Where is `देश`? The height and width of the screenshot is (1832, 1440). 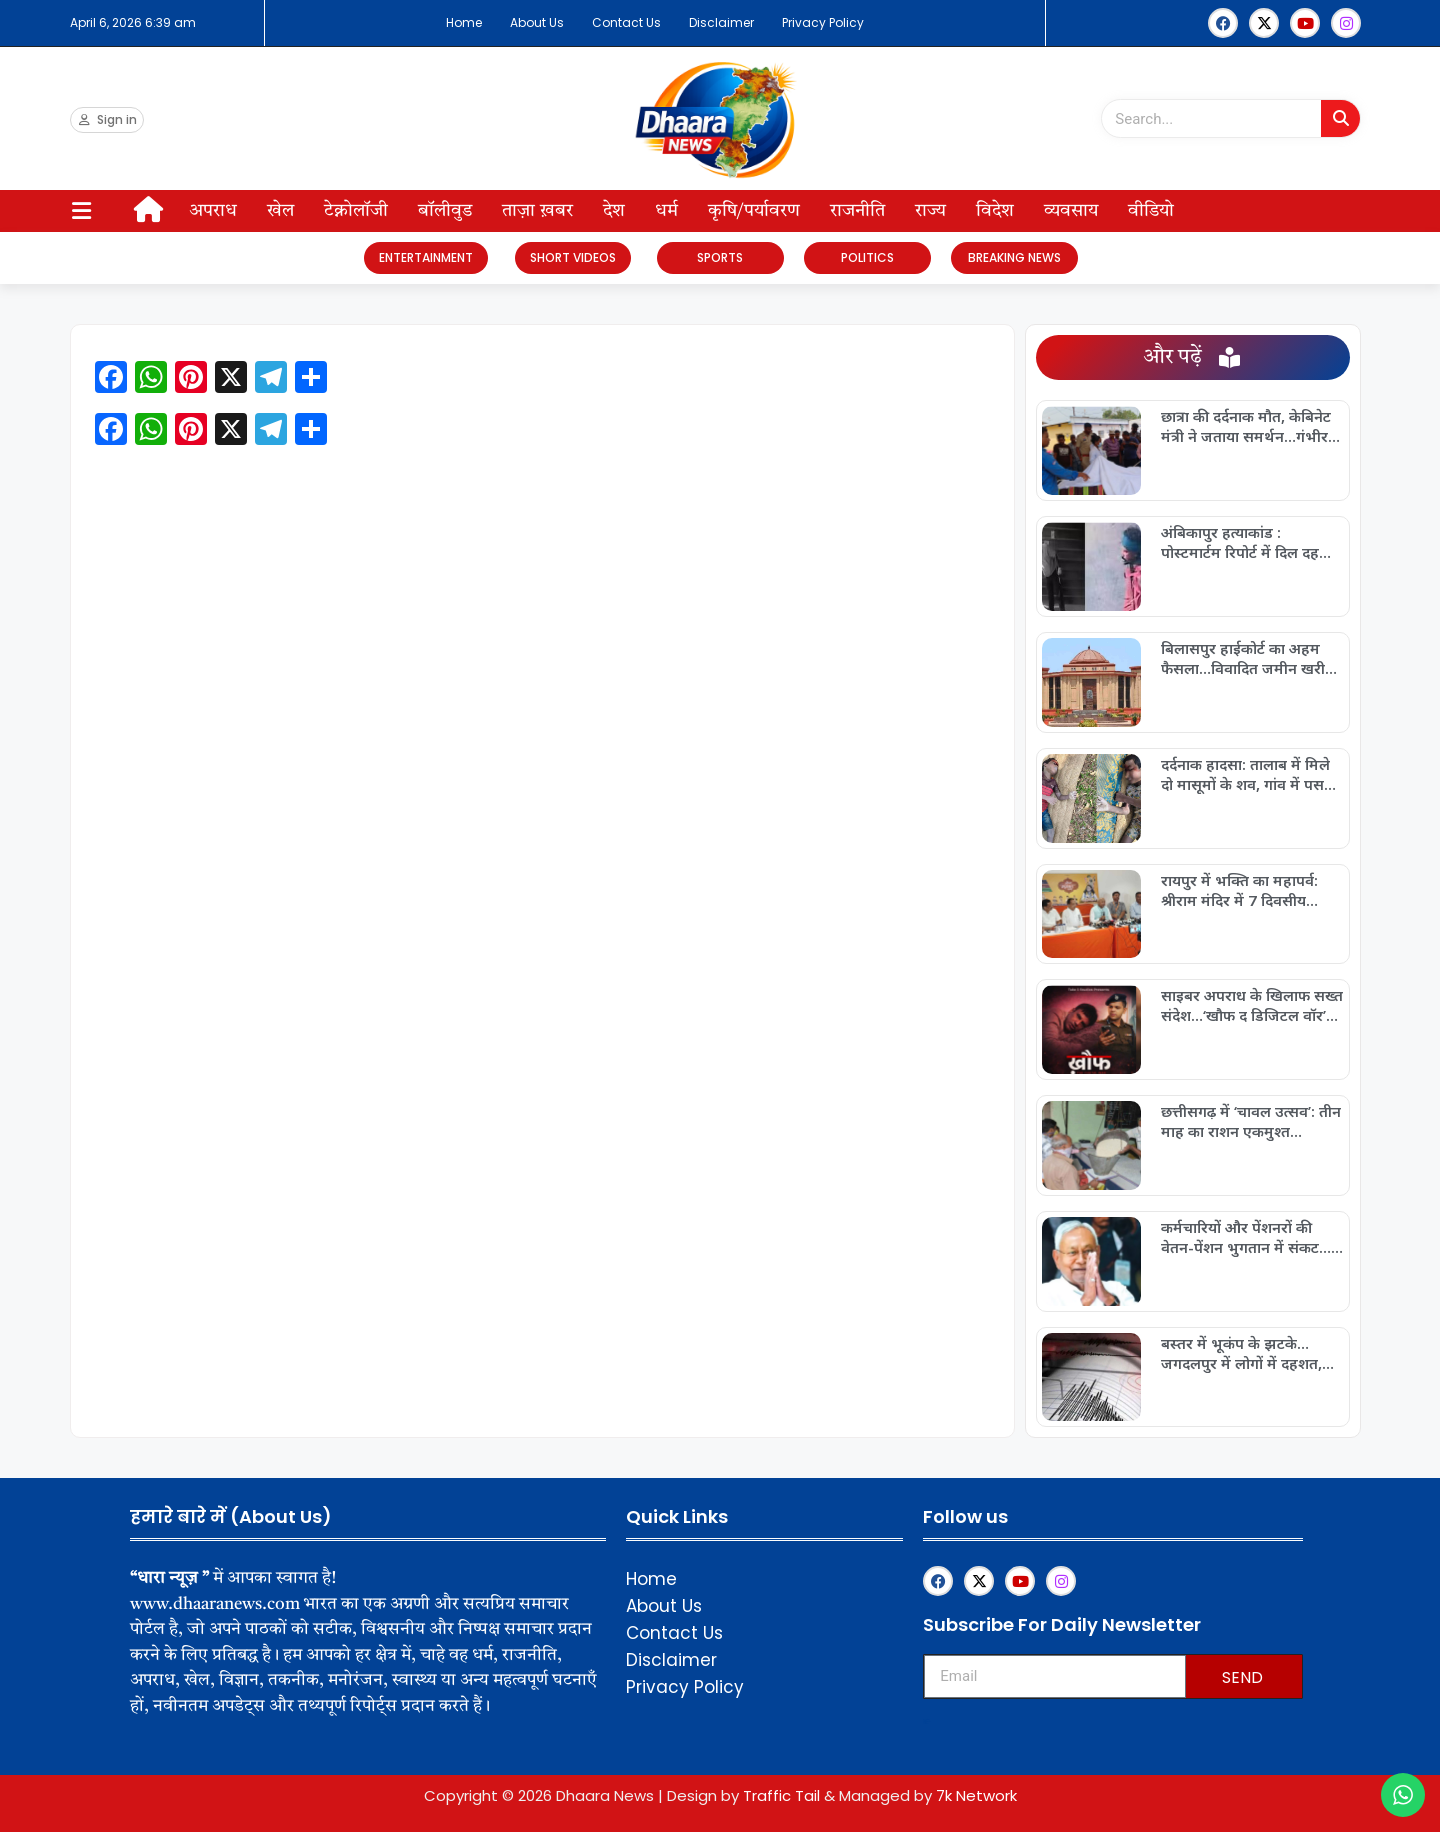
देश is located at coordinates (614, 211).